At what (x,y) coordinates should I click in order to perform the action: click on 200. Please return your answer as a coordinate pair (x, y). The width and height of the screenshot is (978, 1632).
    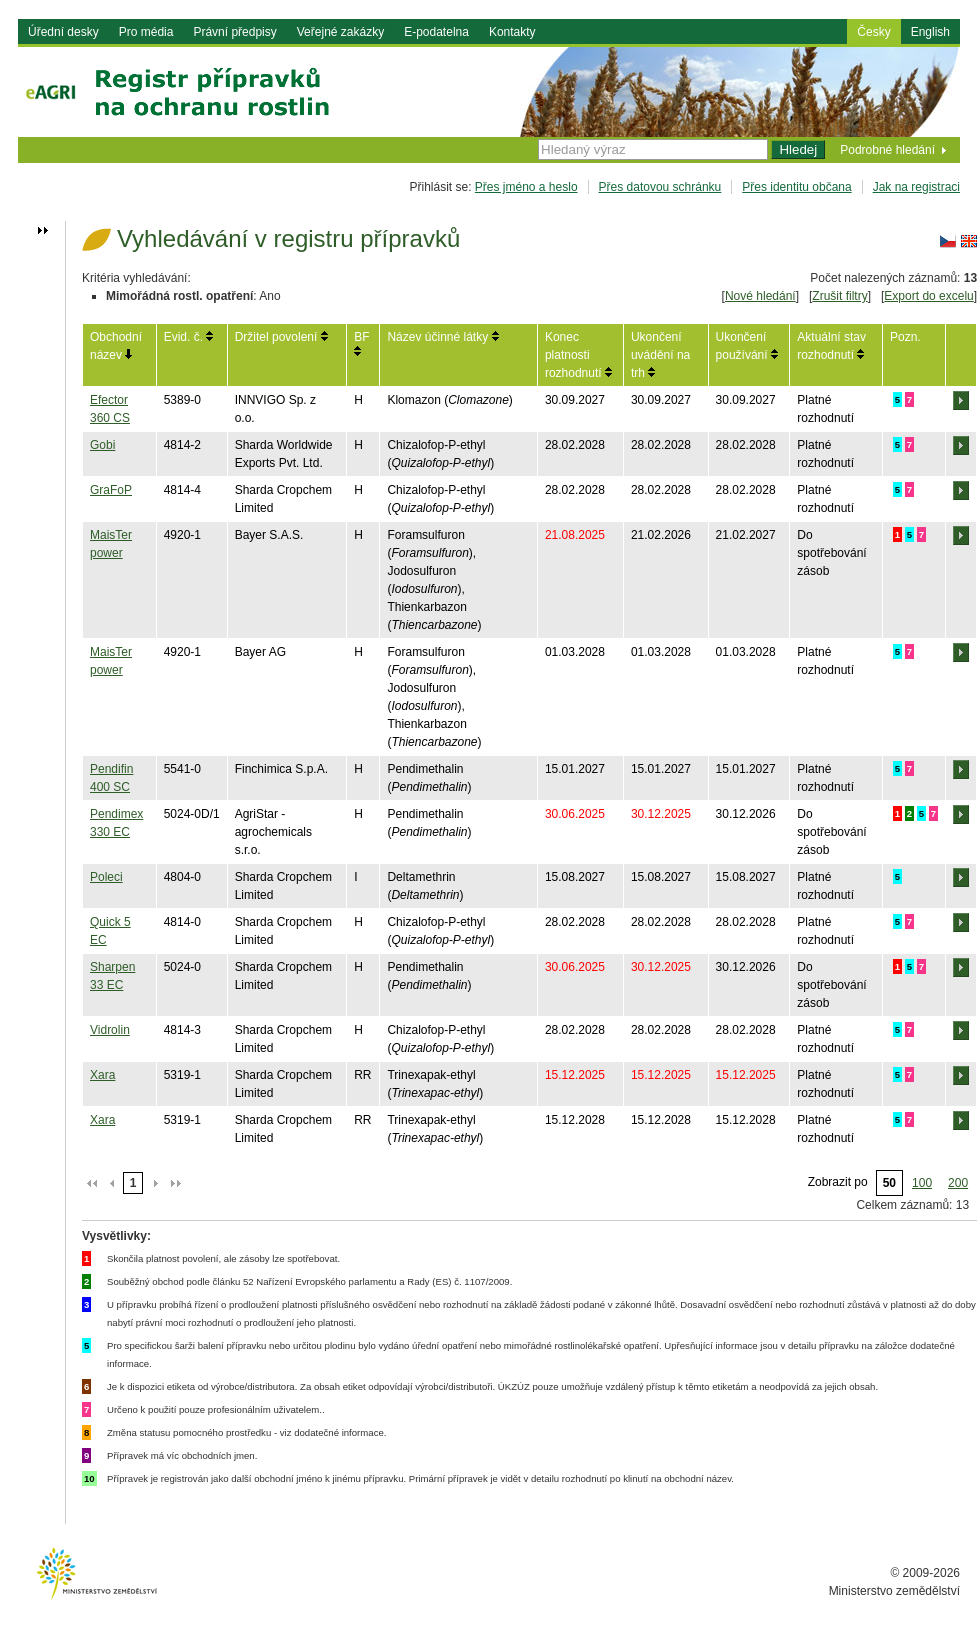
    Looking at the image, I should click on (958, 1183).